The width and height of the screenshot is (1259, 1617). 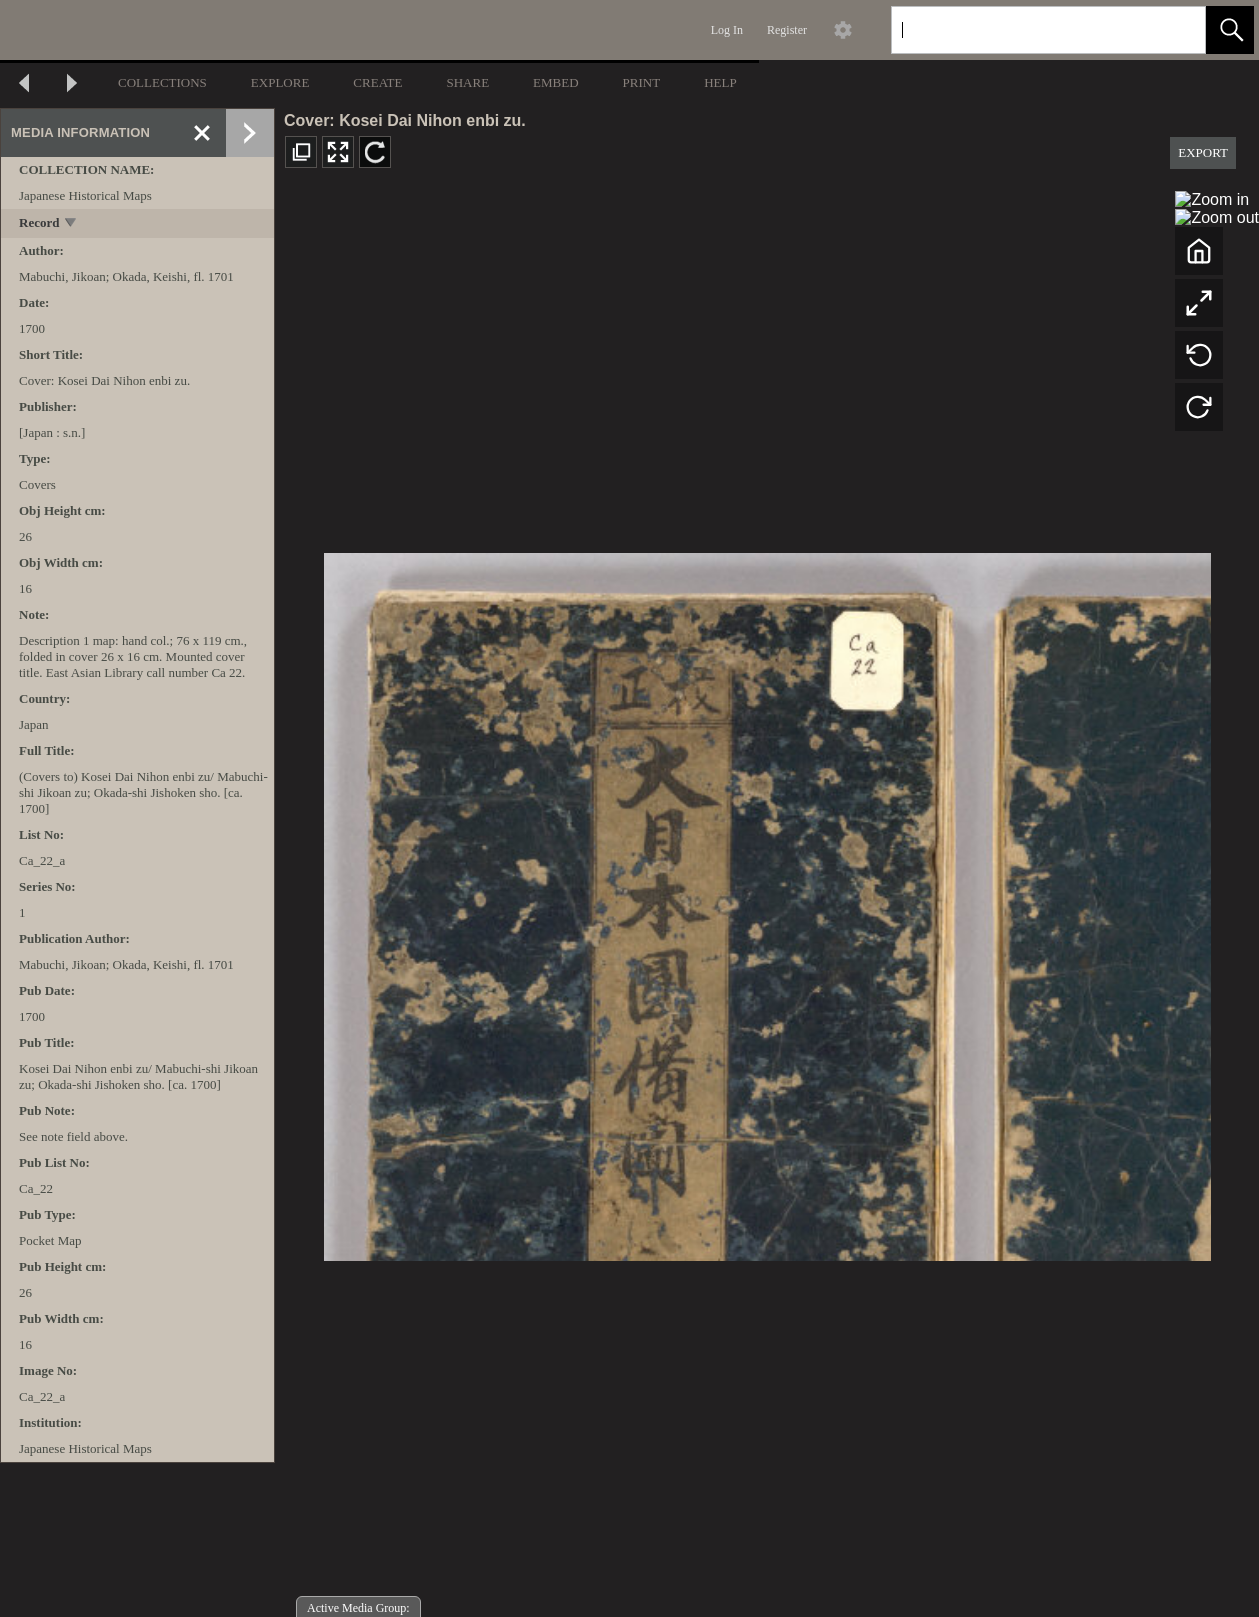 What do you see at coordinates (787, 30) in the screenshot?
I see `Register` at bounding box center [787, 30].